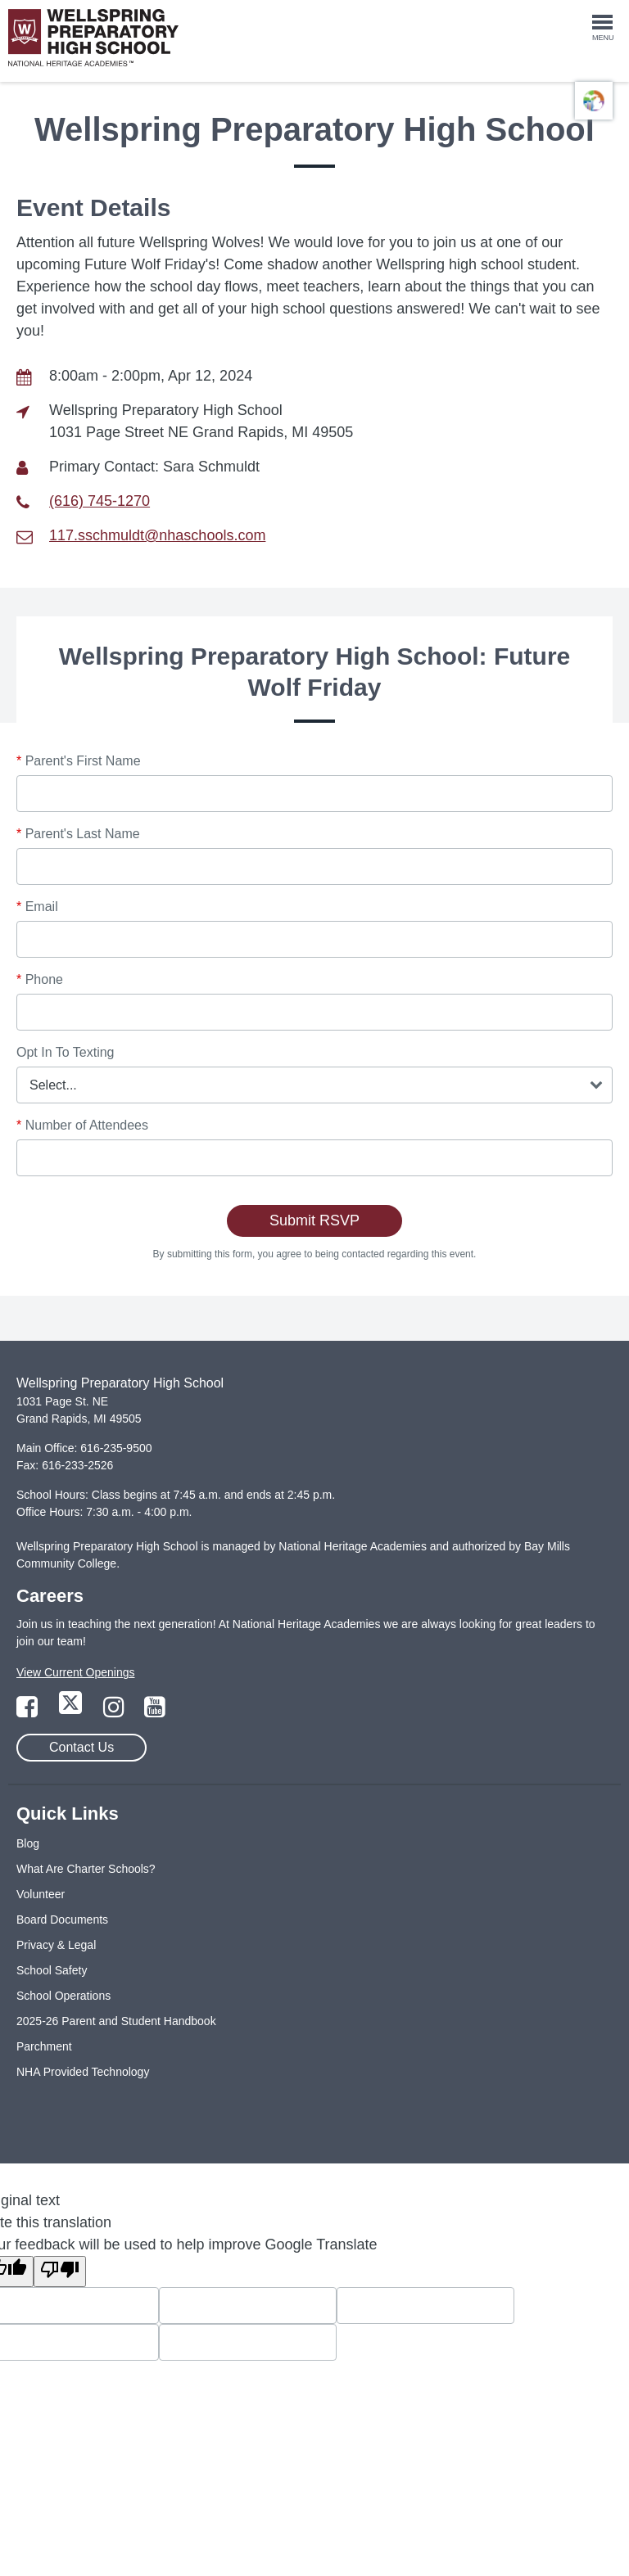 Image resolution: width=629 pixels, height=2576 pixels. What do you see at coordinates (63, 1995) in the screenshot?
I see `School Operations` at bounding box center [63, 1995].